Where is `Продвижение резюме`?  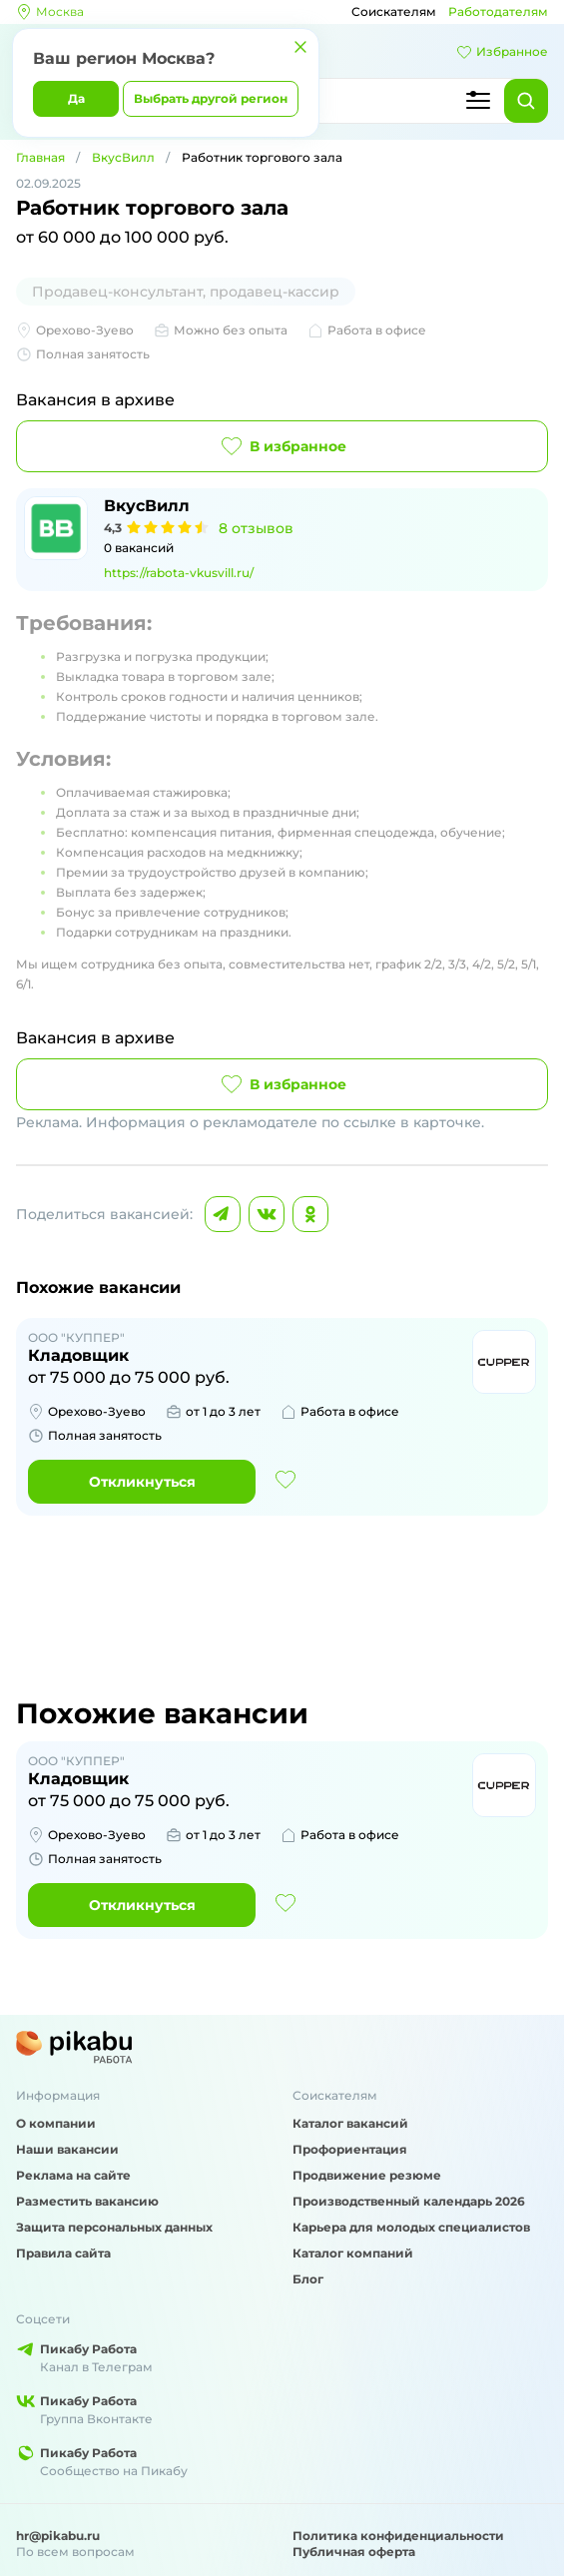 Продвижение резюме is located at coordinates (366, 2175).